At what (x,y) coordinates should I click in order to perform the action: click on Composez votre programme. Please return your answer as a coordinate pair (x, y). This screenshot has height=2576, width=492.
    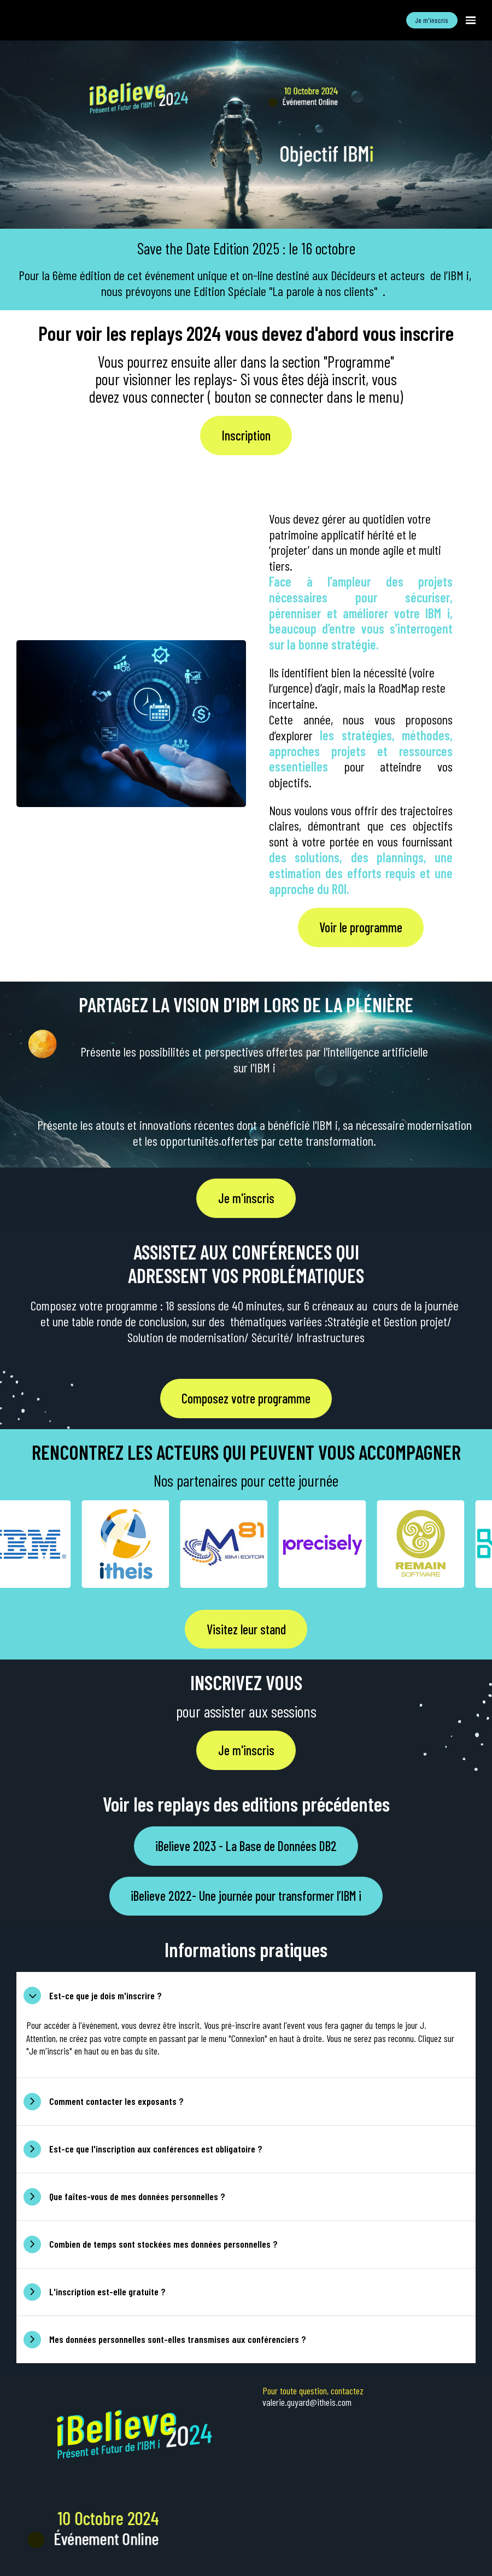
    Looking at the image, I should click on (246, 1398).